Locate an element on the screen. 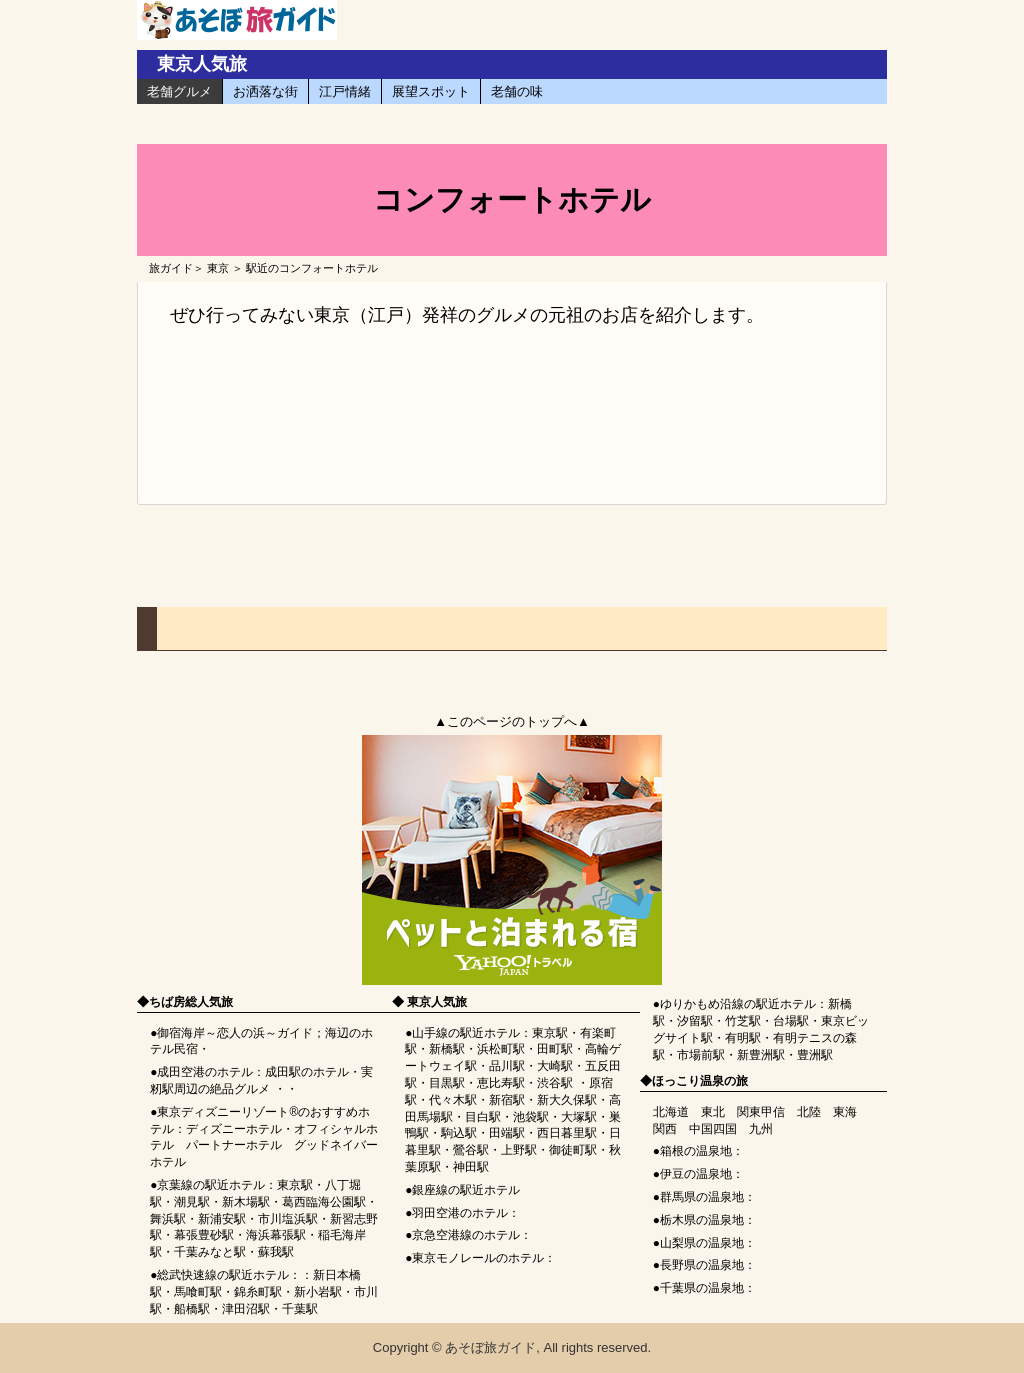 This screenshot has width=1024, height=1373. 東京モノレールのホテル is located at coordinates (478, 1258).